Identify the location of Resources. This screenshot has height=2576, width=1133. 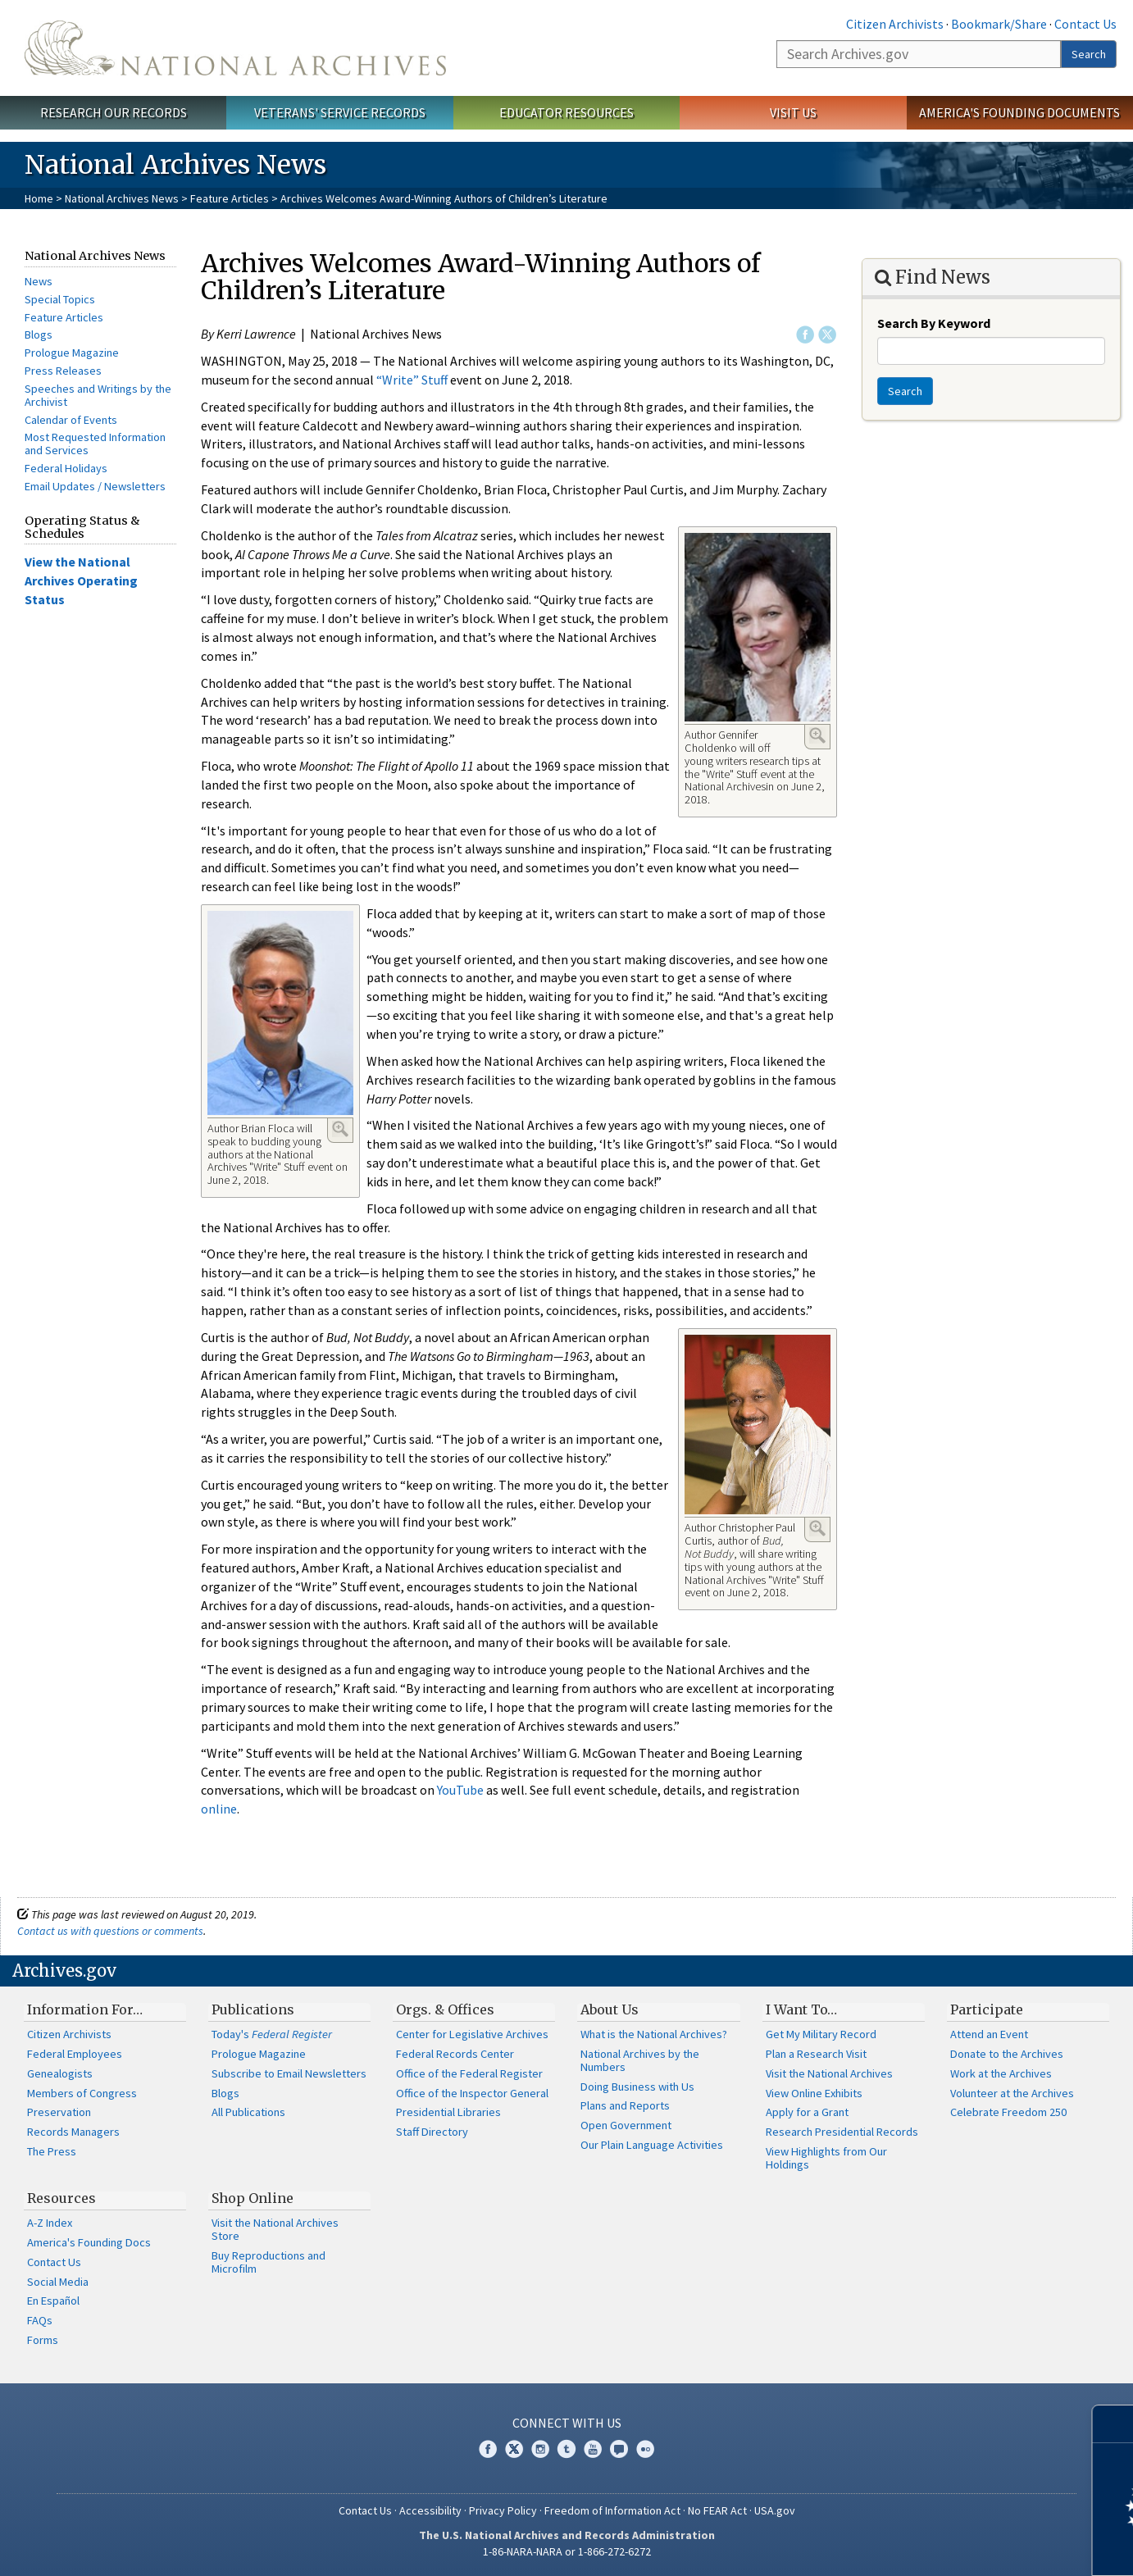
(61, 2198).